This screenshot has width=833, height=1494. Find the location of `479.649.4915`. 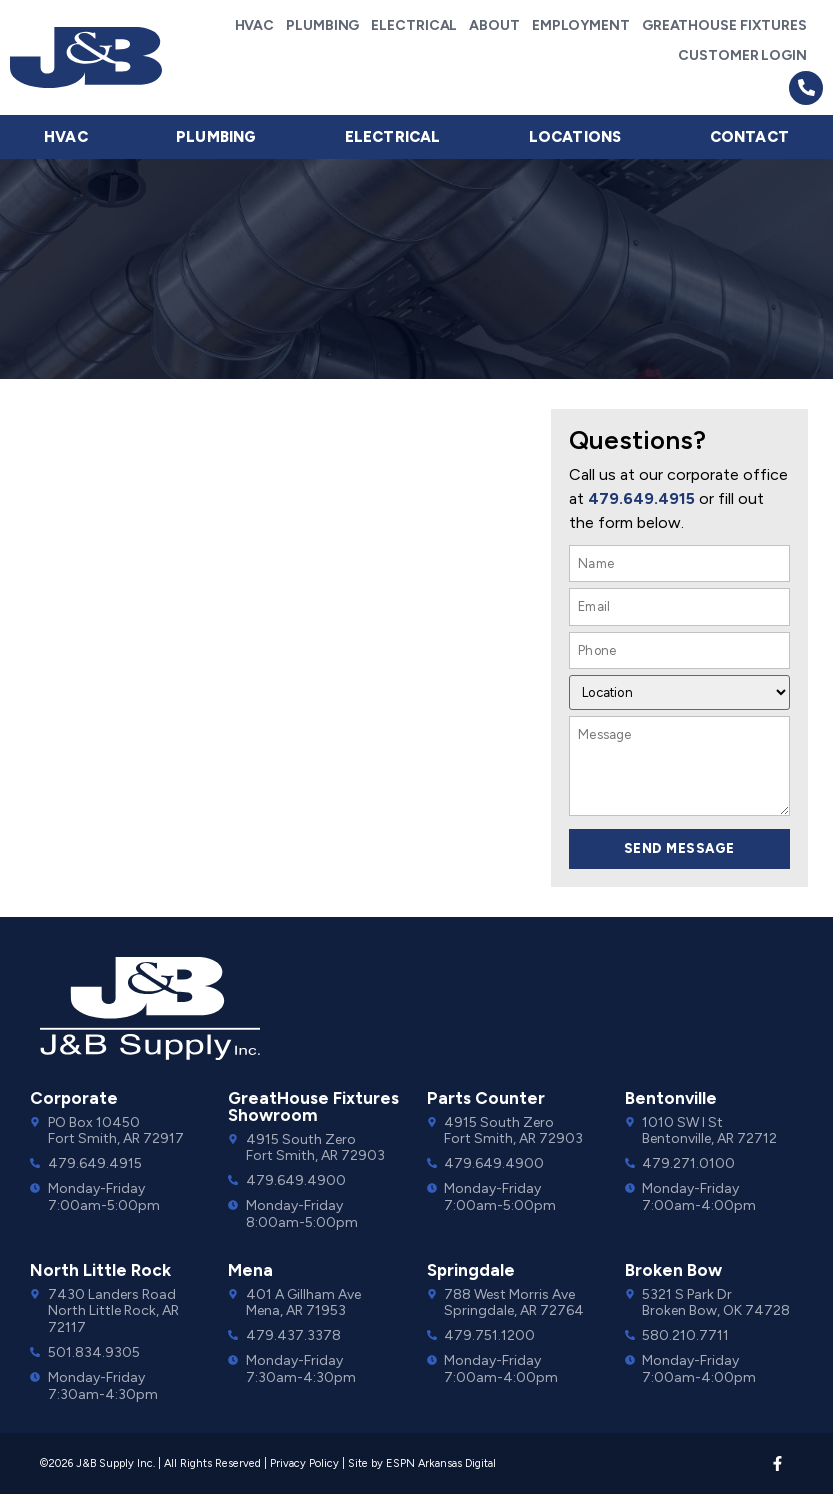

479.649.4915 is located at coordinates (641, 498).